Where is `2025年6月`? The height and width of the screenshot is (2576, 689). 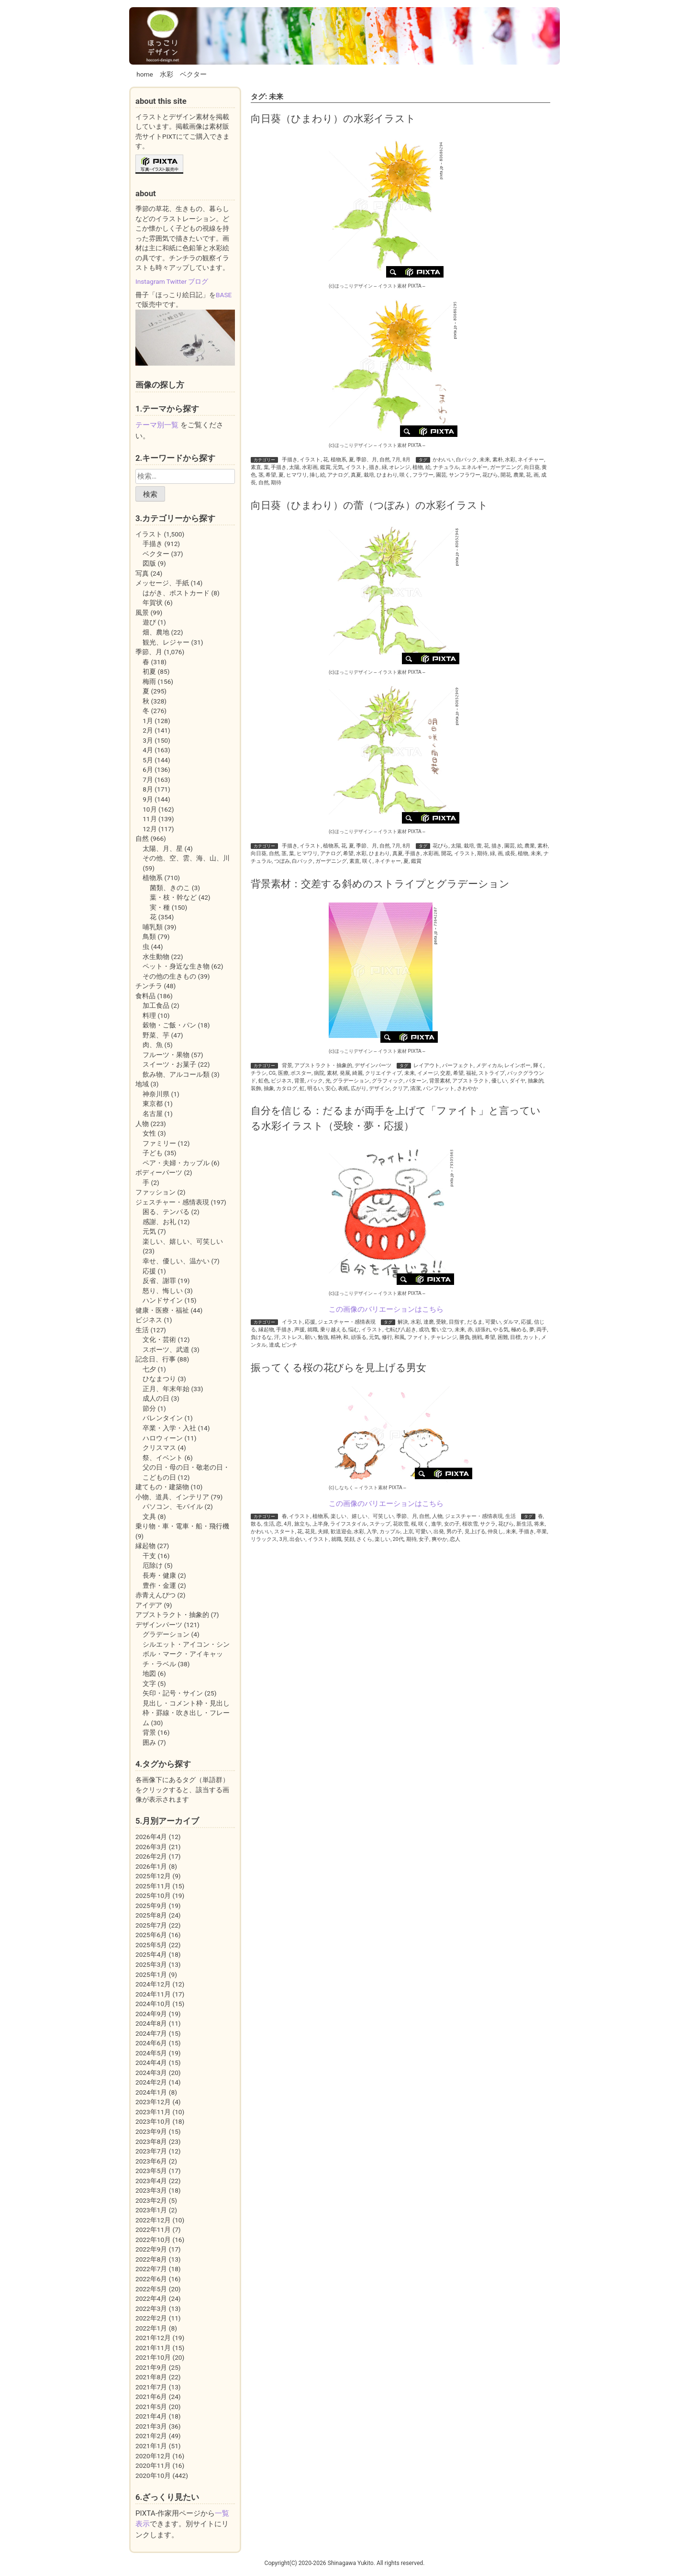 2025年6月 is located at coordinates (151, 1935).